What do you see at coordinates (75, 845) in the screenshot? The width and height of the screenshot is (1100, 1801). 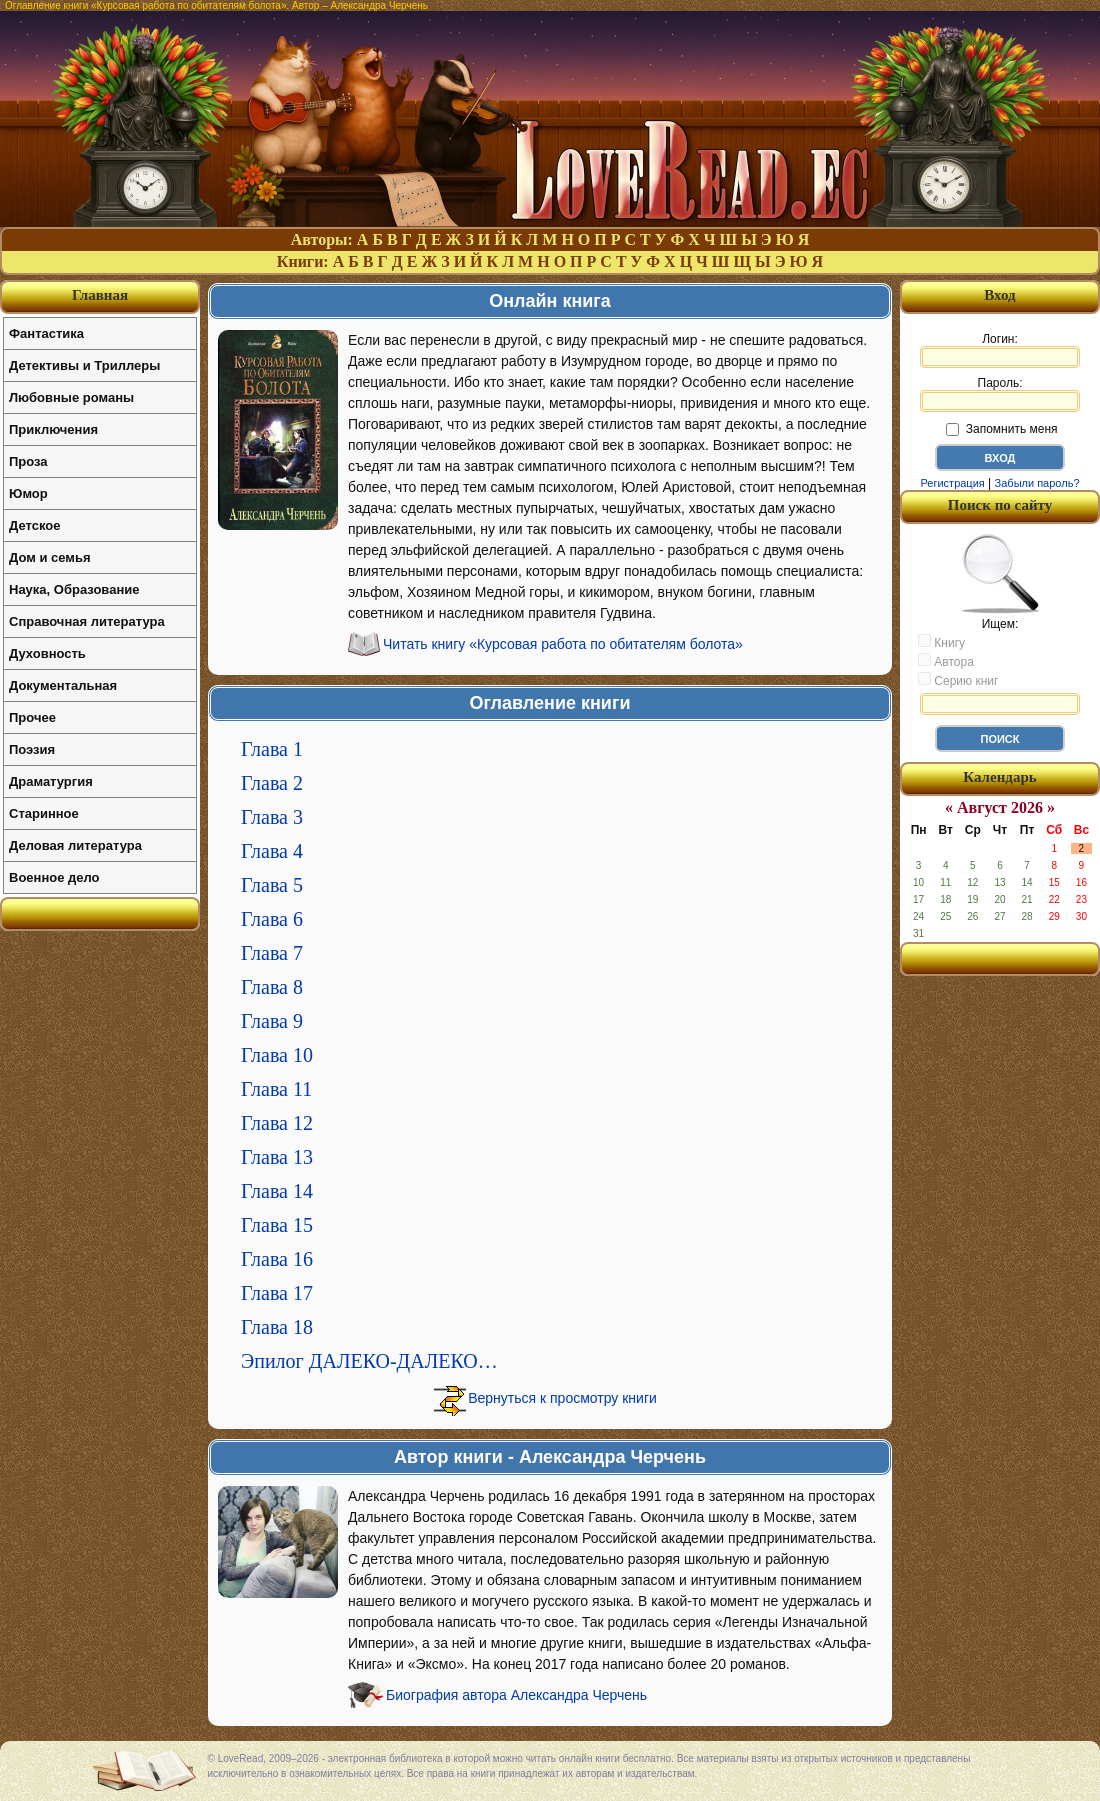 I see `Деловая литература` at bounding box center [75, 845].